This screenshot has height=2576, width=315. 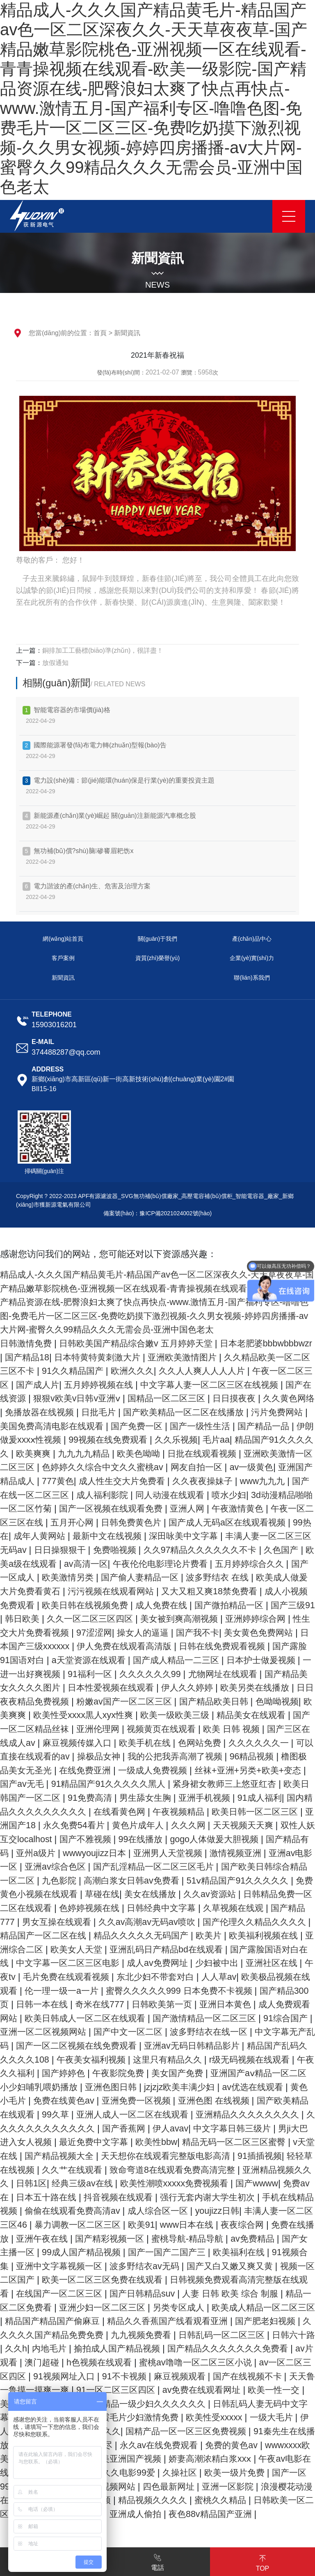 What do you see at coordinates (259, 1784) in the screenshot?
I see `在线免费亚洲` at bounding box center [259, 1784].